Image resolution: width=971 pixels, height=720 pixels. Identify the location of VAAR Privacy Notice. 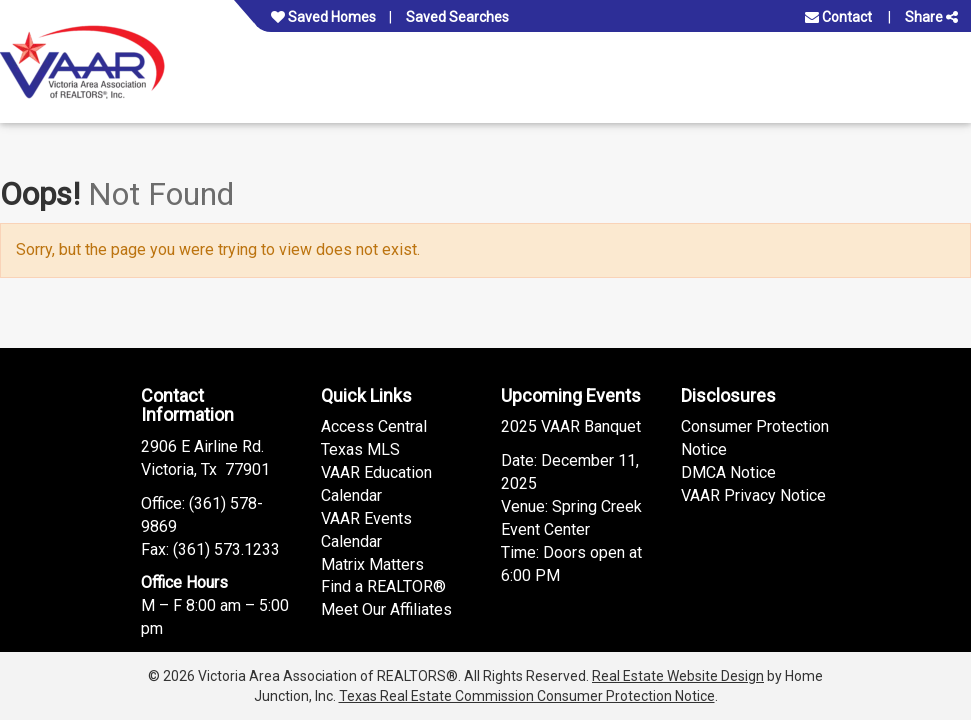
(753, 495).